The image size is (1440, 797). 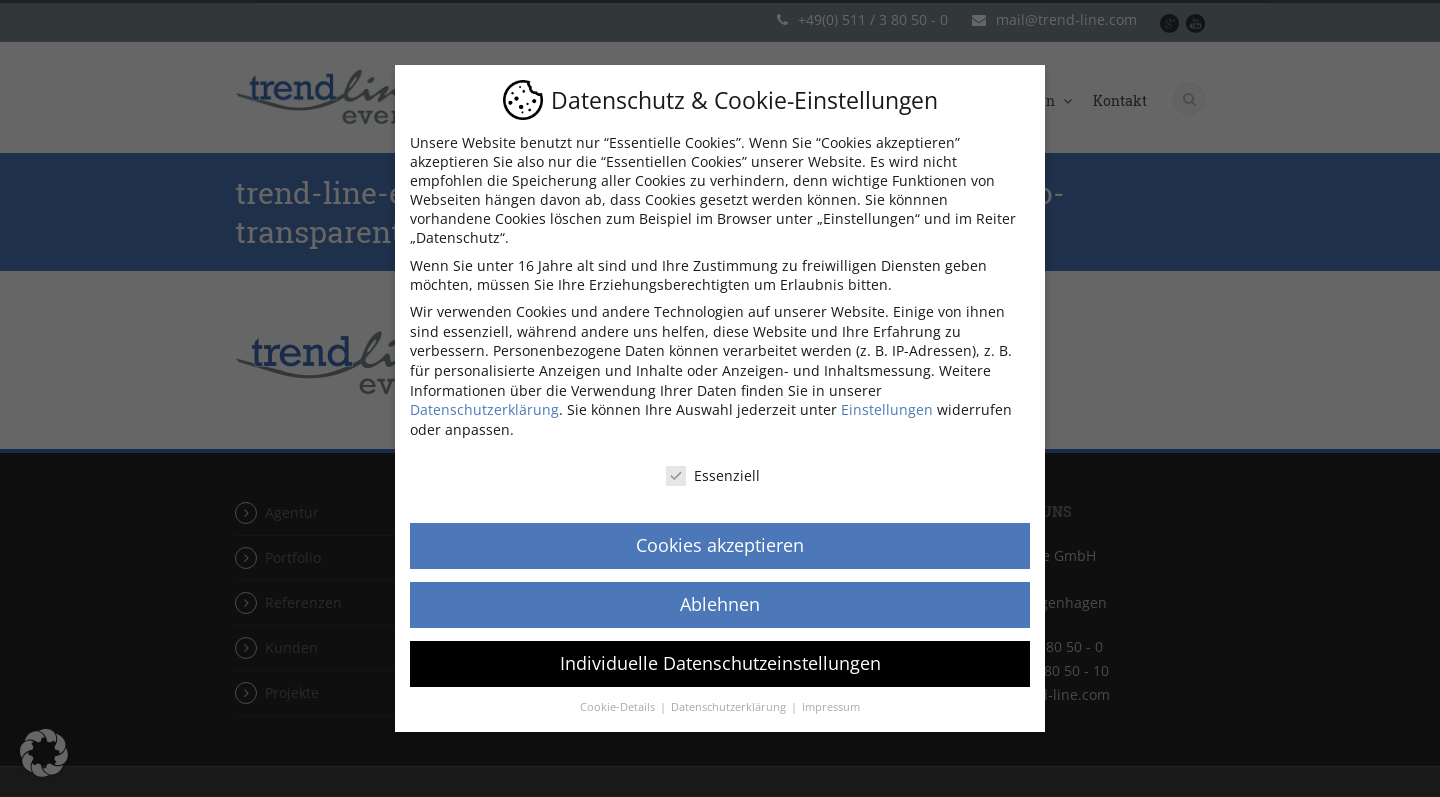 I want to click on Individuelle Datenschutzeinstellungen [button], so click(x=720, y=663).